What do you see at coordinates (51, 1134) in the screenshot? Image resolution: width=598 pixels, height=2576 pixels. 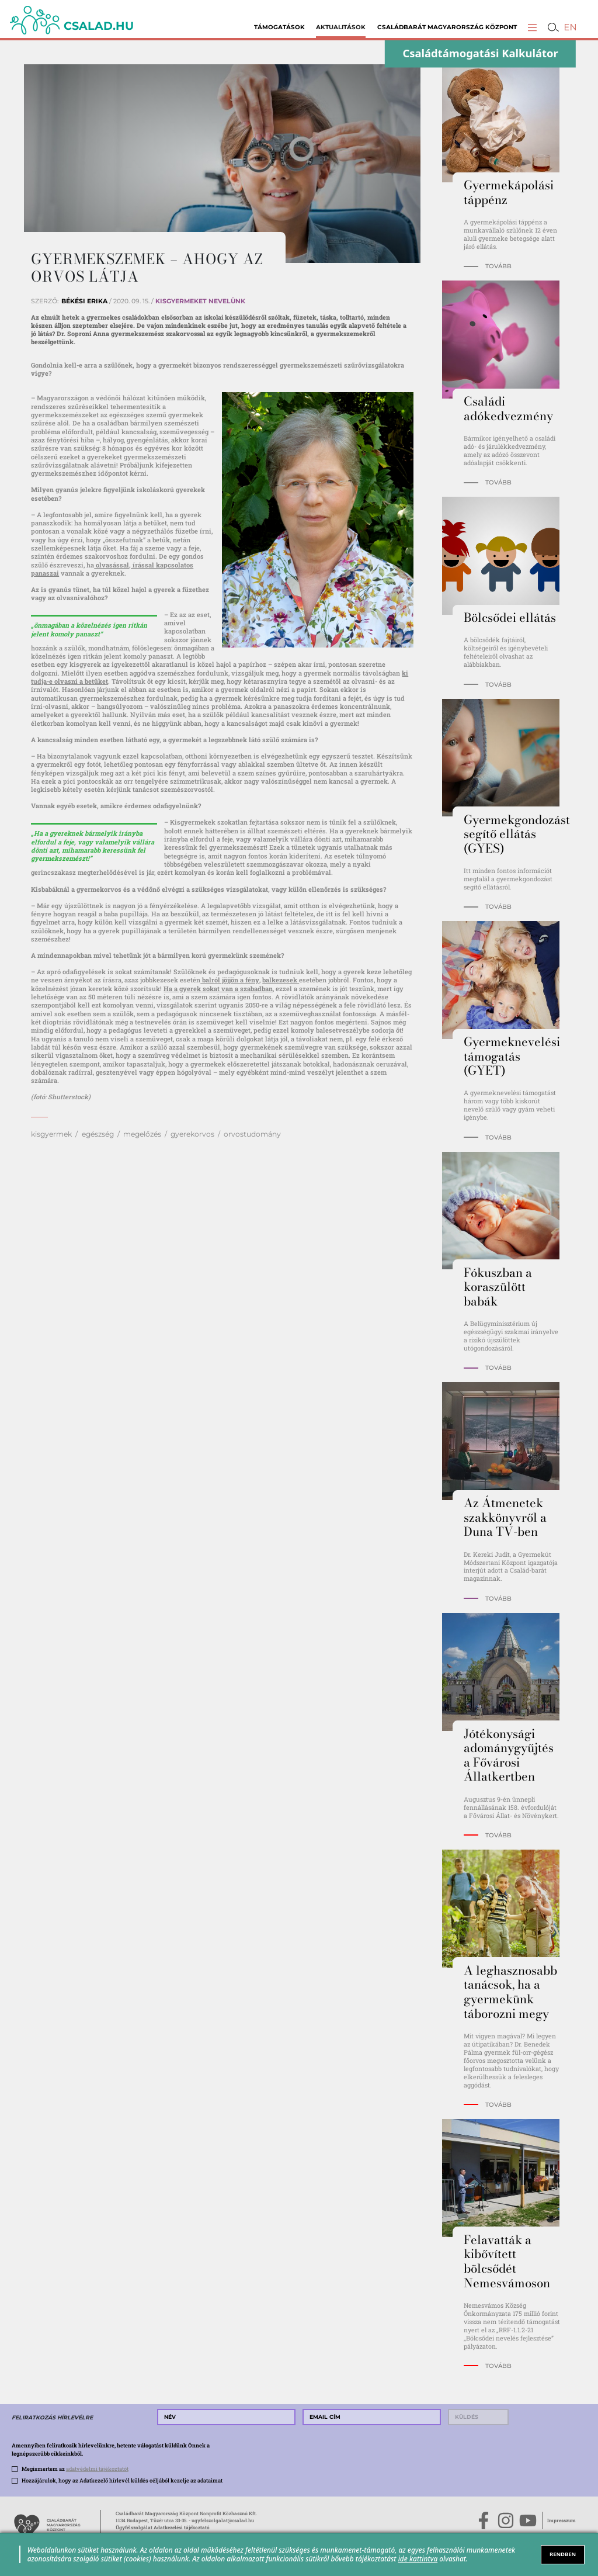 I see `kisgyermek` at bounding box center [51, 1134].